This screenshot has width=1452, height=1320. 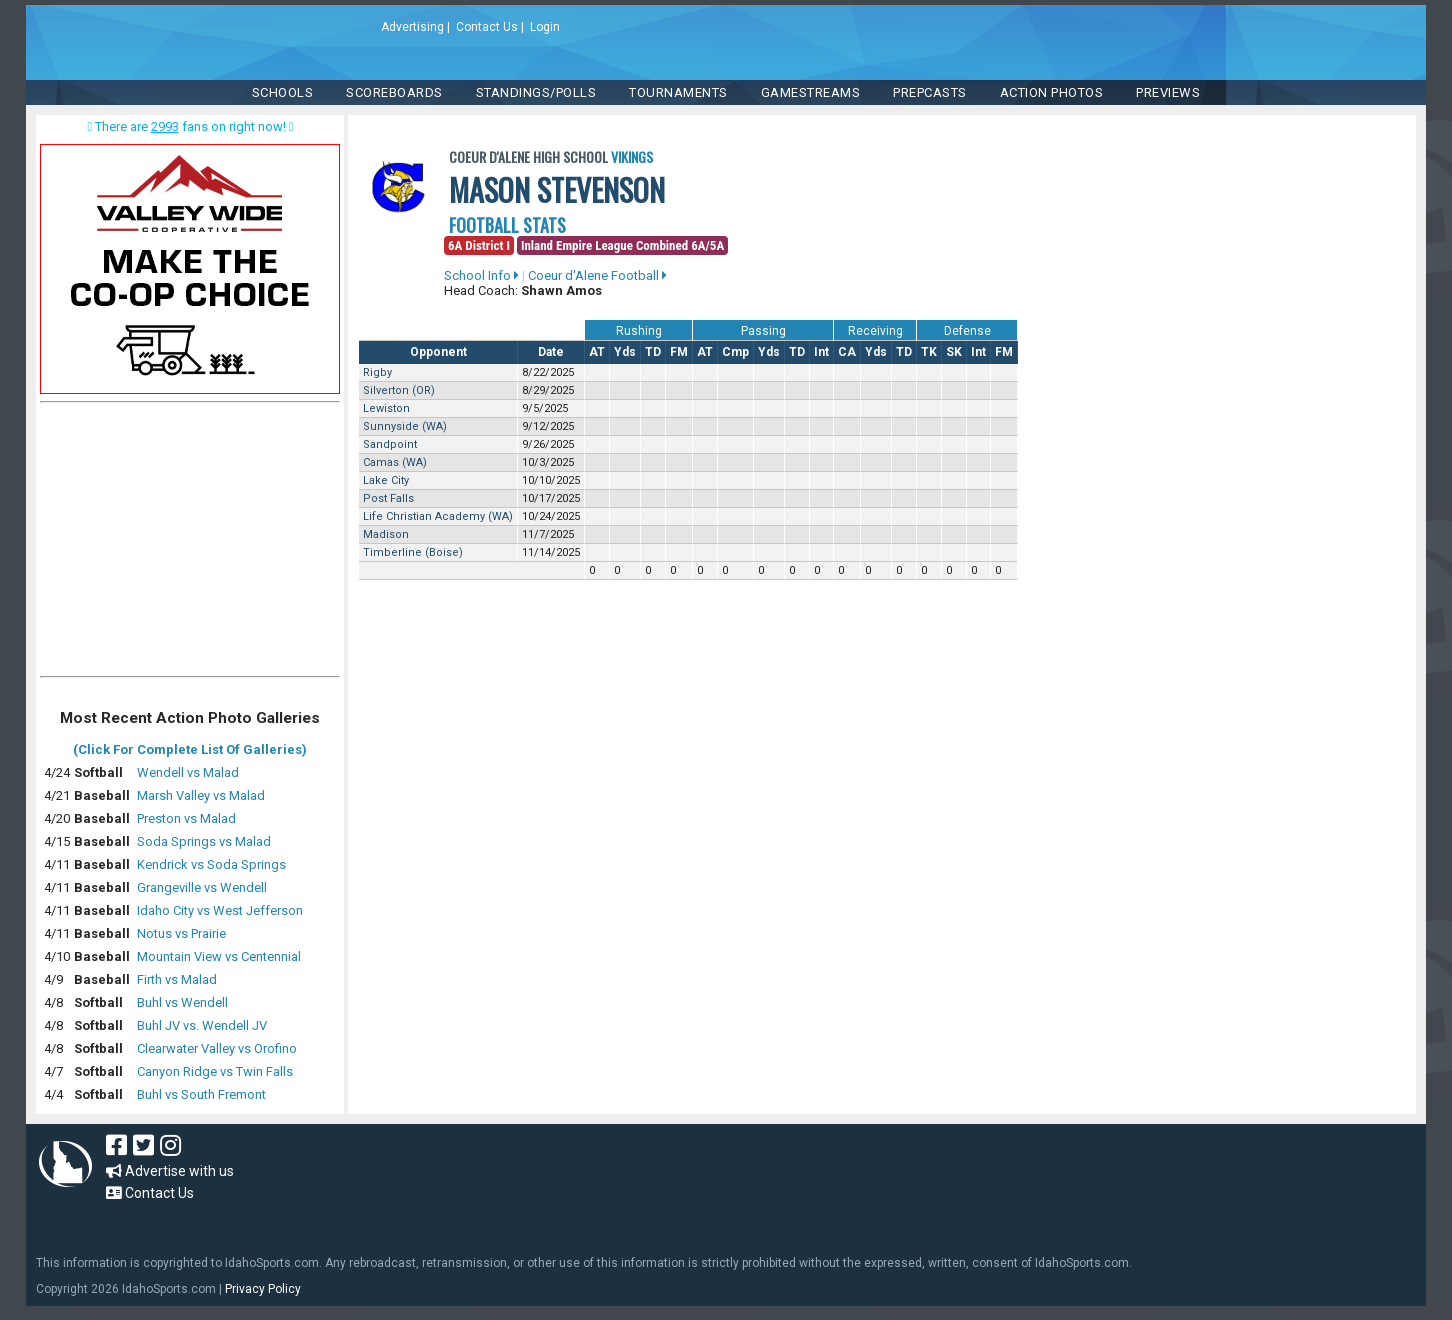 I want to click on Notus vs Prairie, so click(x=181, y=933).